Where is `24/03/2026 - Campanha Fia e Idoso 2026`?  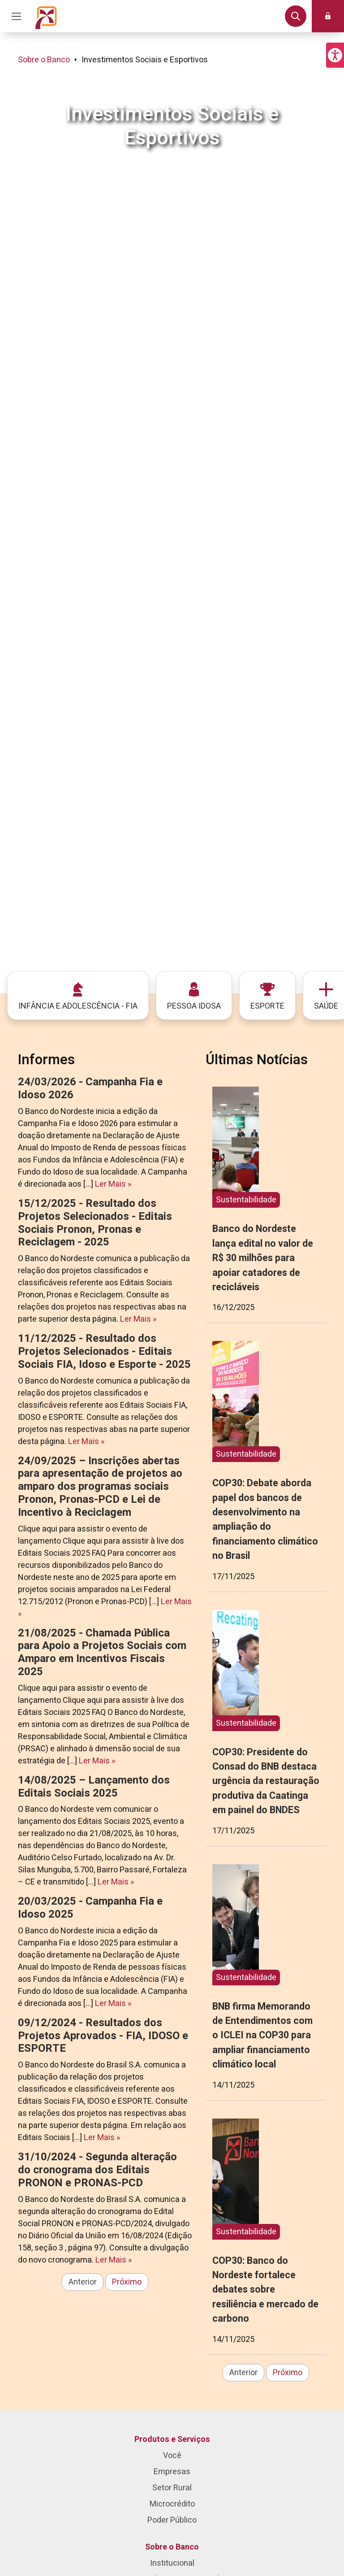 24/03/2026 - Campanha Fia e Idoso 2026 is located at coordinates (90, 1088).